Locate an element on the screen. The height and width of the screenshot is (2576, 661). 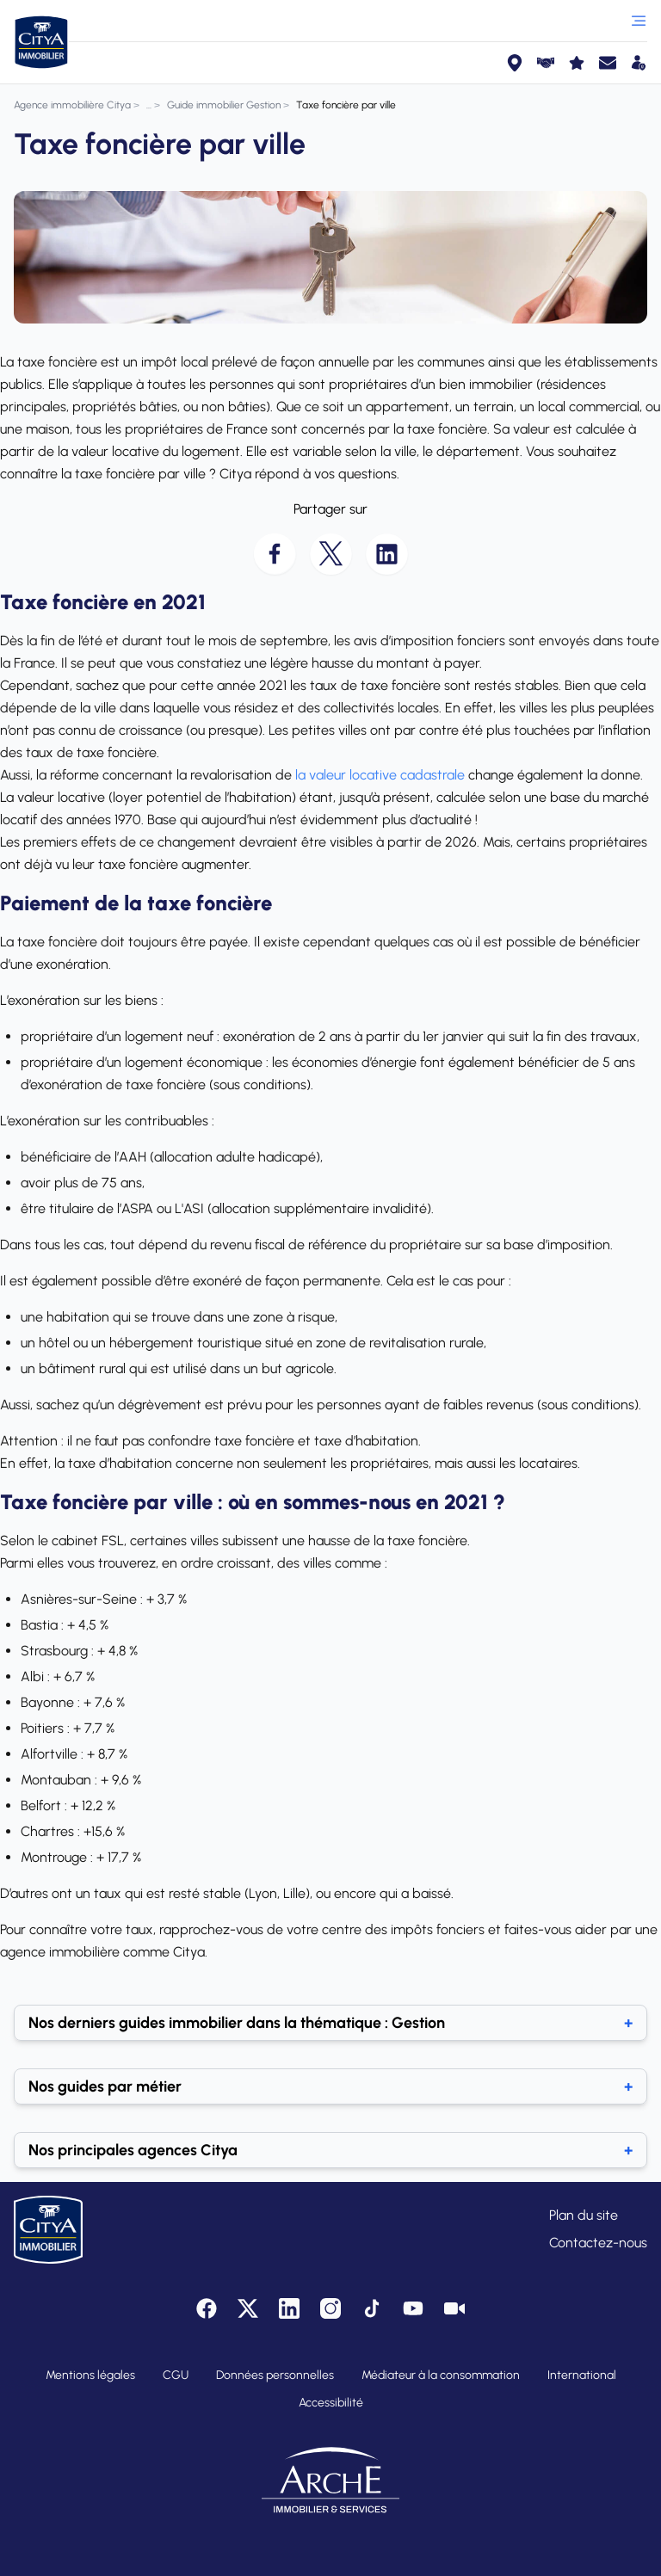
la valeur locative cadastrale is located at coordinates (380, 775).